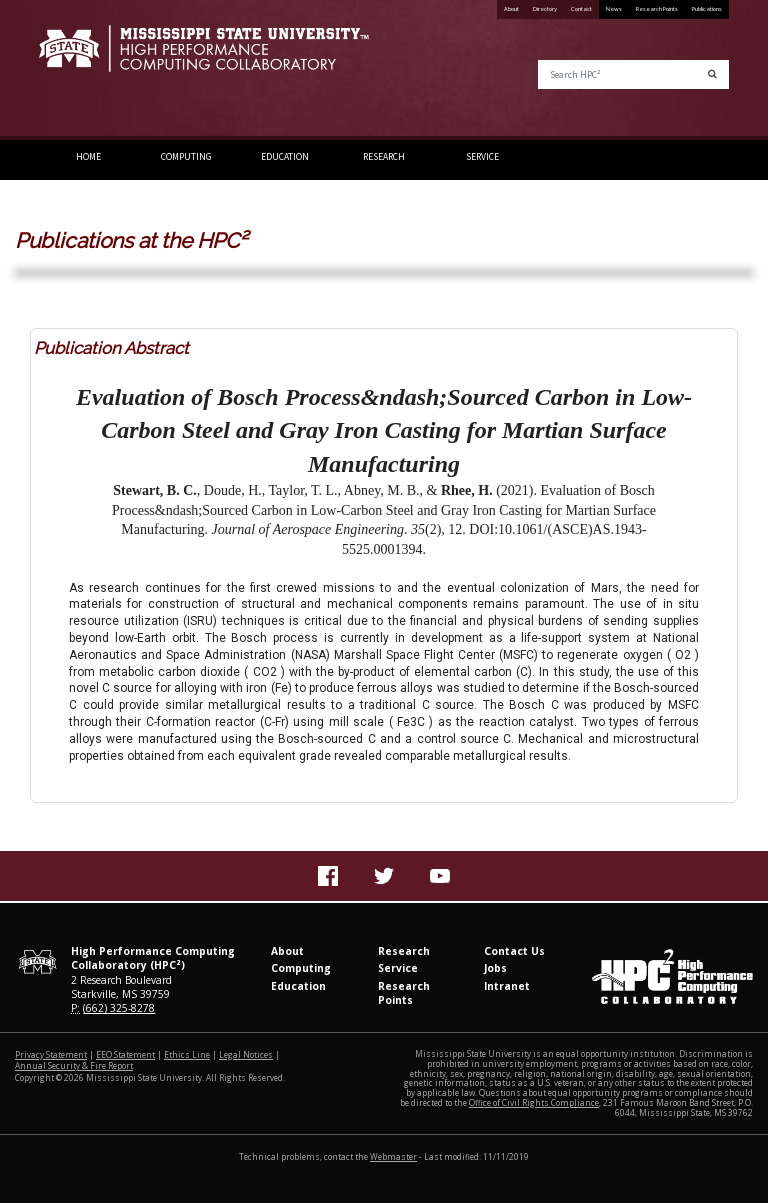 The height and width of the screenshot is (1203, 768). What do you see at coordinates (89, 70) in the screenshot?
I see `Mississippi State University` at bounding box center [89, 70].